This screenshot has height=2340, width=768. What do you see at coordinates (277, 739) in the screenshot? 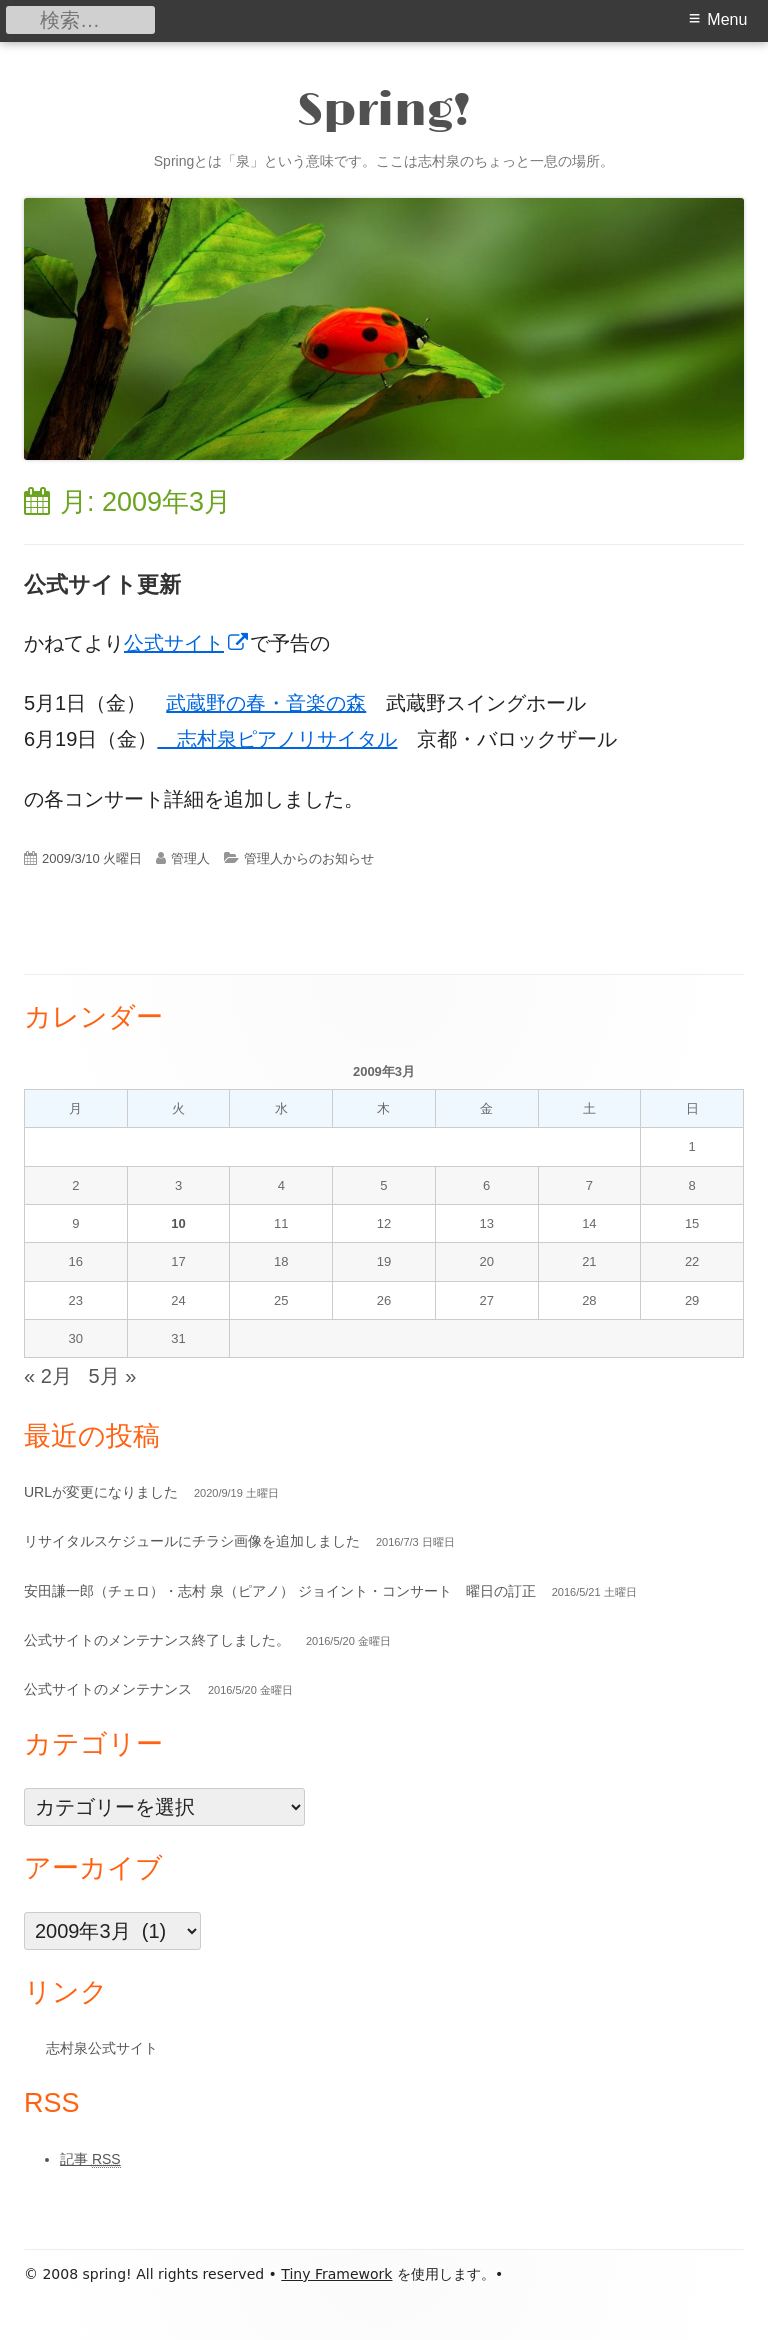
I see `志村泉ピアノリサイタル` at bounding box center [277, 739].